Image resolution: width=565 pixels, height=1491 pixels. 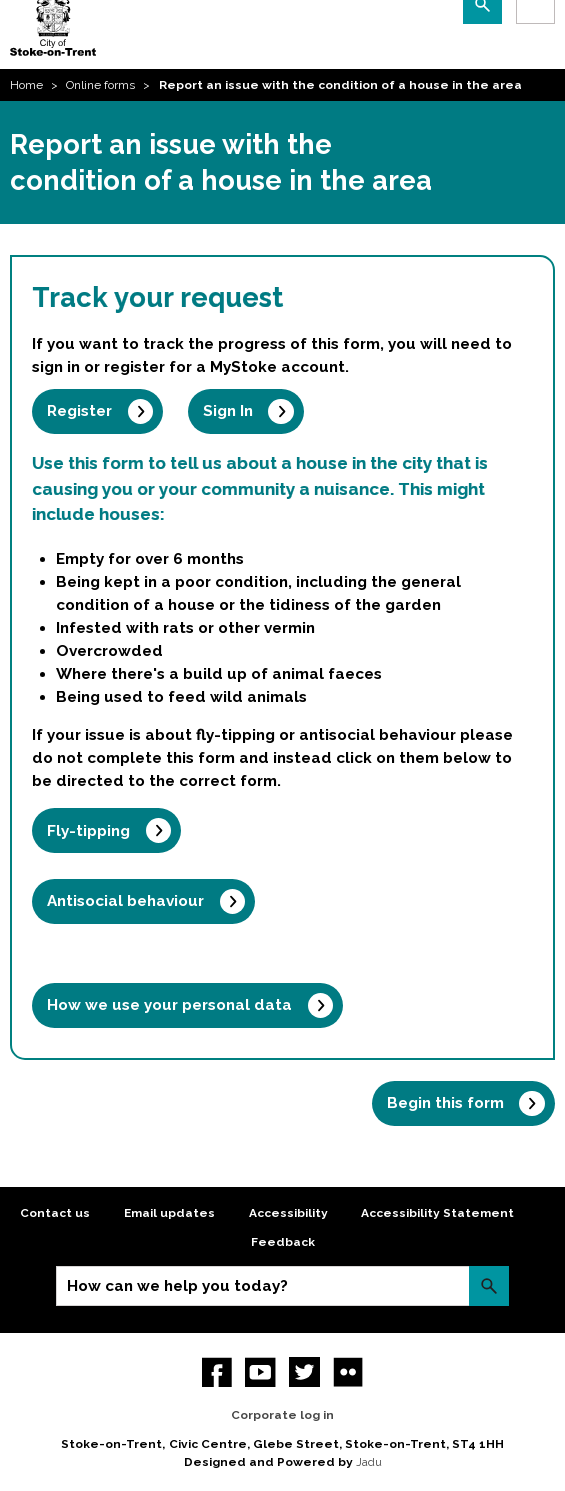 I want to click on Flickr, so click(x=348, y=1372).